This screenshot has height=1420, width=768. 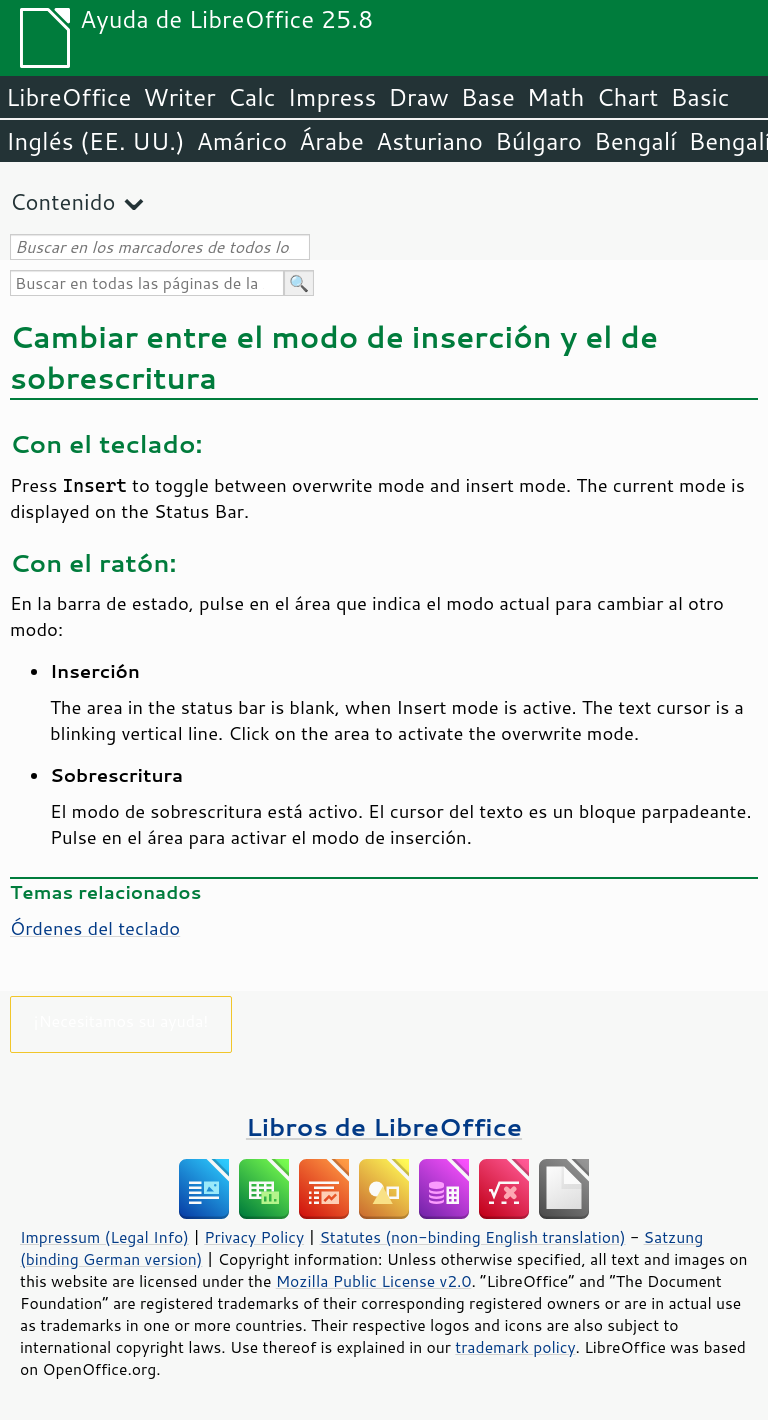 What do you see at coordinates (179, 97) in the screenshot?
I see `Writer` at bounding box center [179, 97].